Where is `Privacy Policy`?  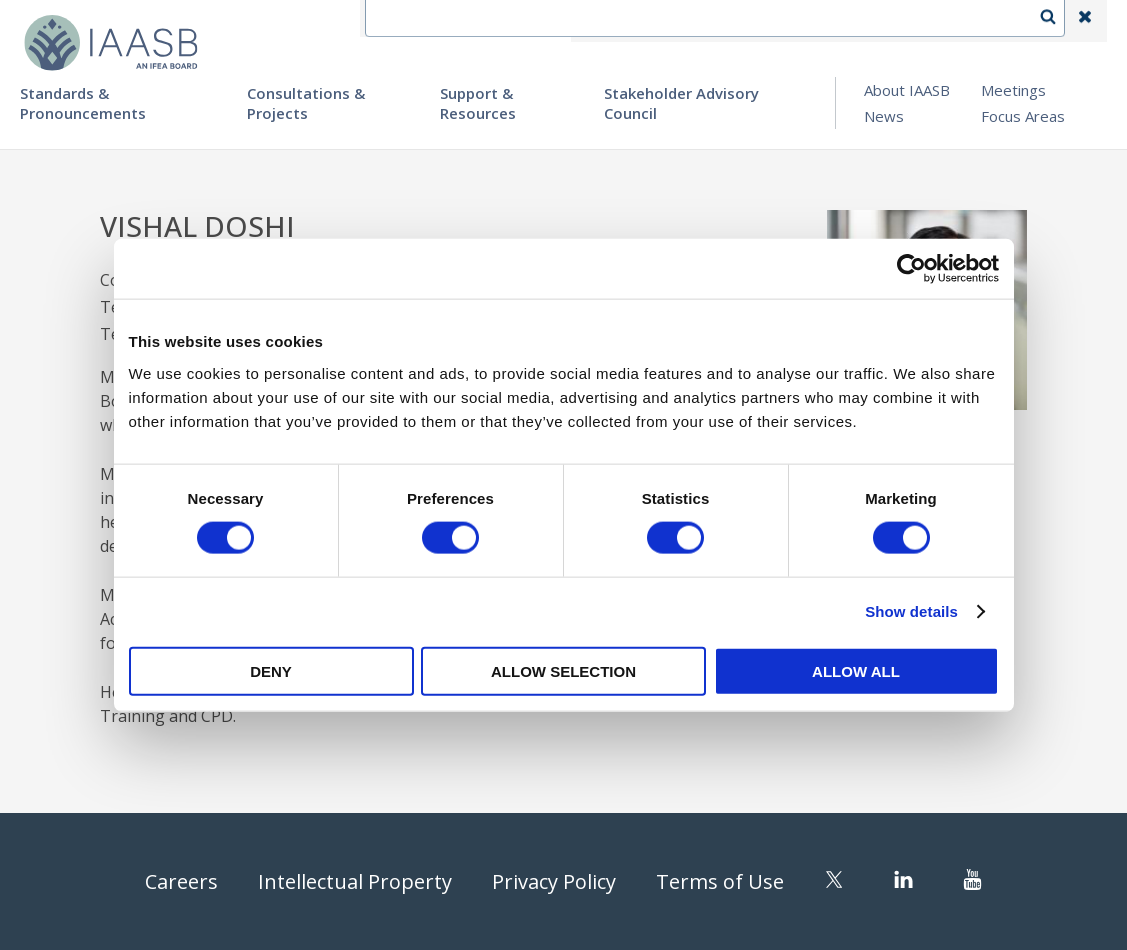
Privacy Policy is located at coordinates (554, 881).